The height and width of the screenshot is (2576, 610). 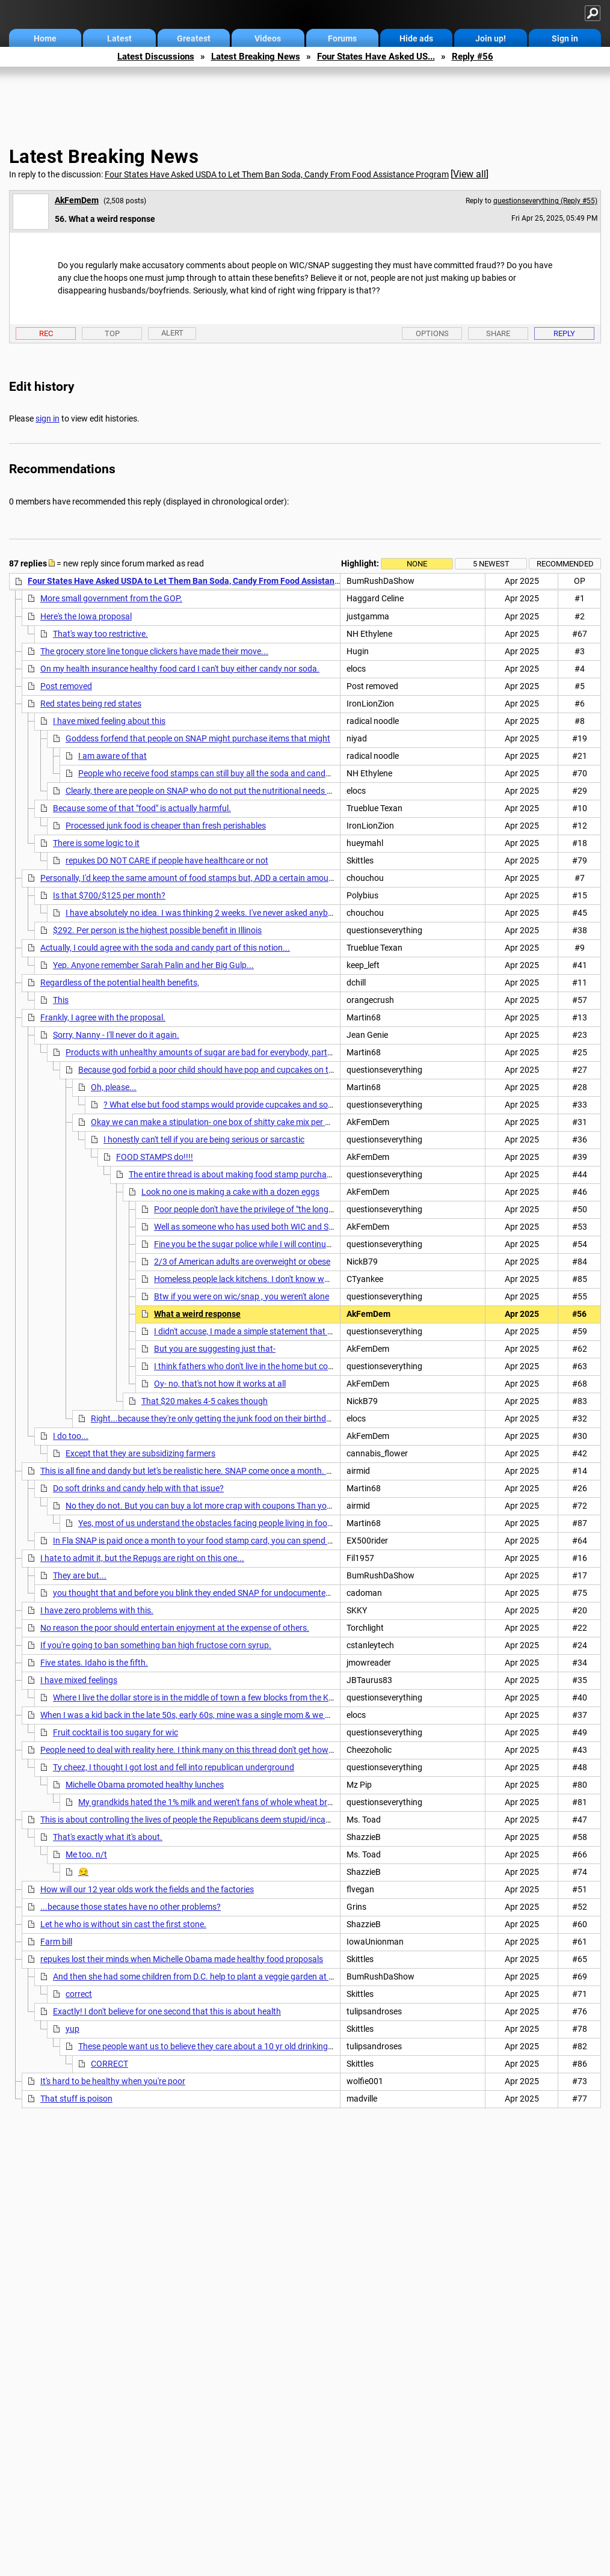 What do you see at coordinates (204, 1401) in the screenshot?
I see `That $20 makes 4-5 cakes though` at bounding box center [204, 1401].